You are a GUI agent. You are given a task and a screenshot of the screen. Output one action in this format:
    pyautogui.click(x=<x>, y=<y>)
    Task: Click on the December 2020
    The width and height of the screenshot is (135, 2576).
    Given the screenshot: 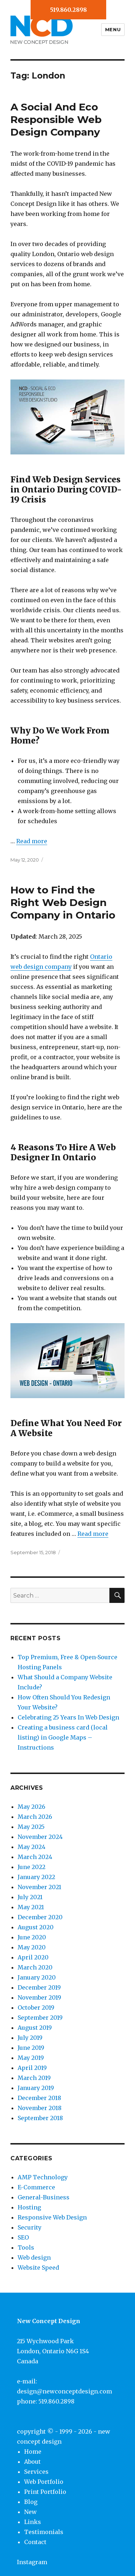 What is the action you would take?
    pyautogui.click(x=40, y=1917)
    